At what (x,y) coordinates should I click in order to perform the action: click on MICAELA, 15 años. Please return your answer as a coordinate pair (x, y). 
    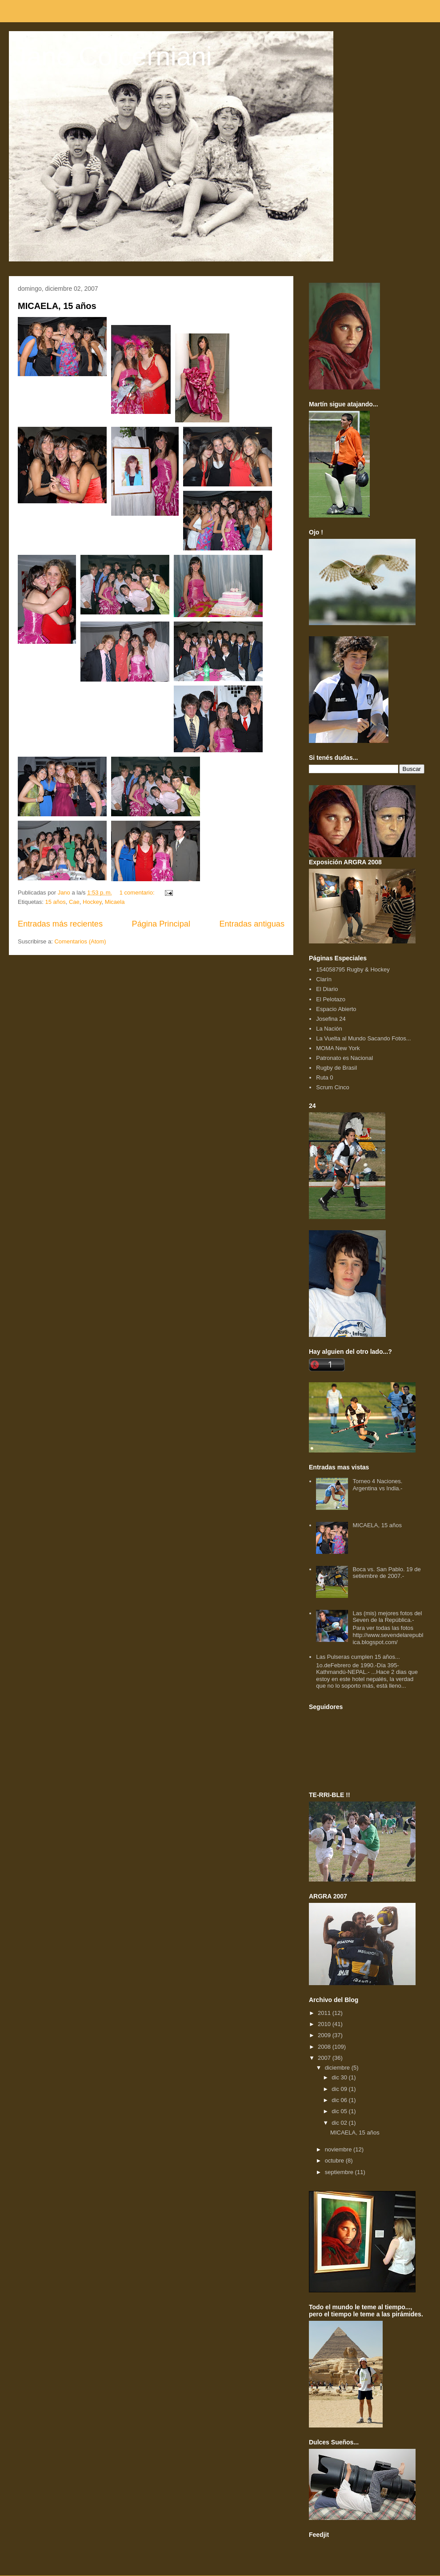
    Looking at the image, I should click on (57, 306).